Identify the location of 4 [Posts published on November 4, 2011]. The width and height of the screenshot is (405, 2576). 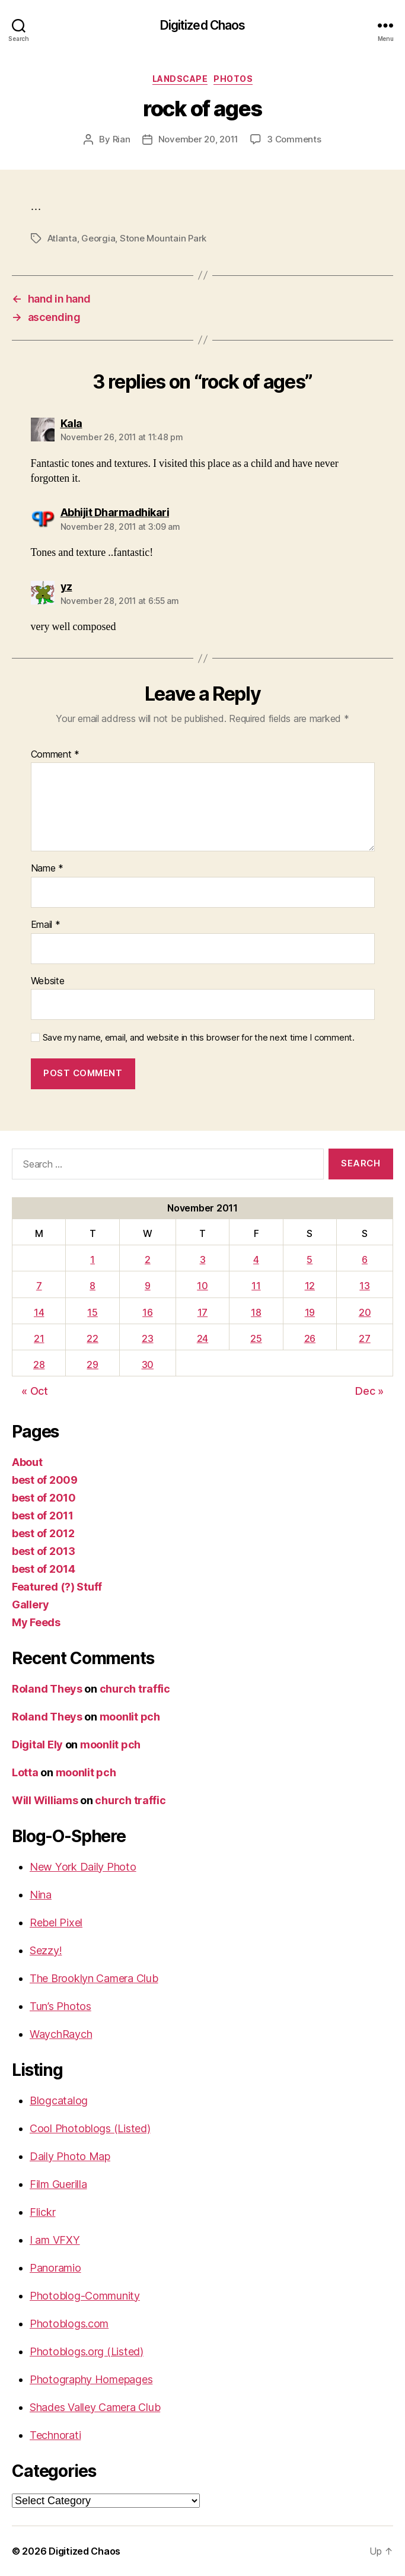
(256, 1259).